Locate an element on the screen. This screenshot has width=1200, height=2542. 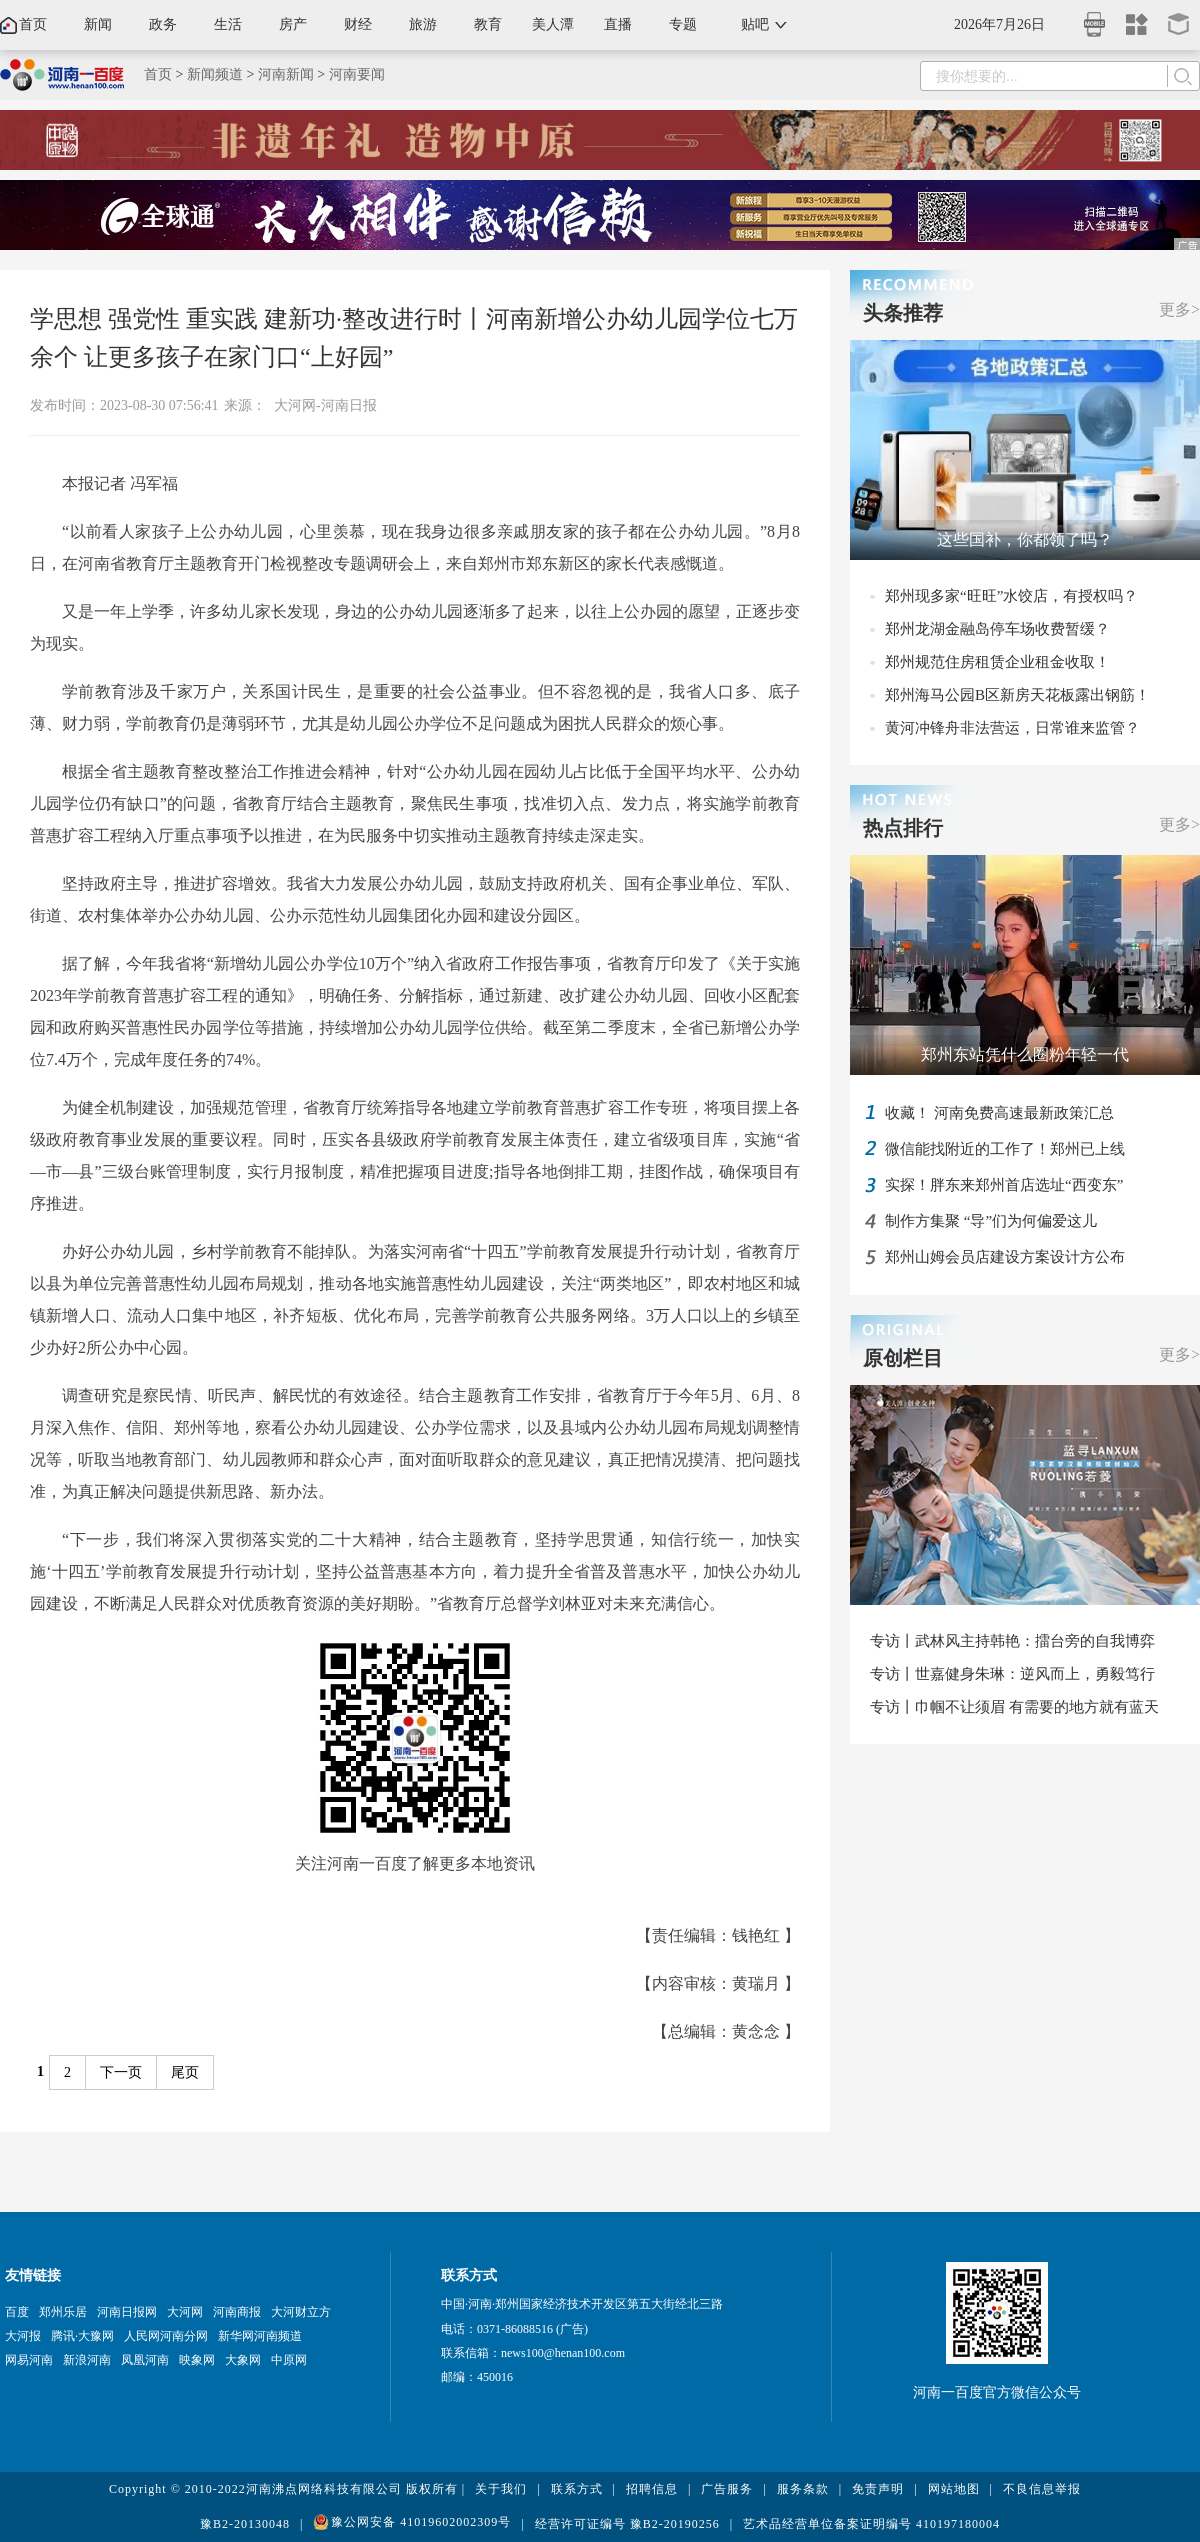
微信能找附近的工作了！郑州已上线 is located at coordinates (1005, 1149).